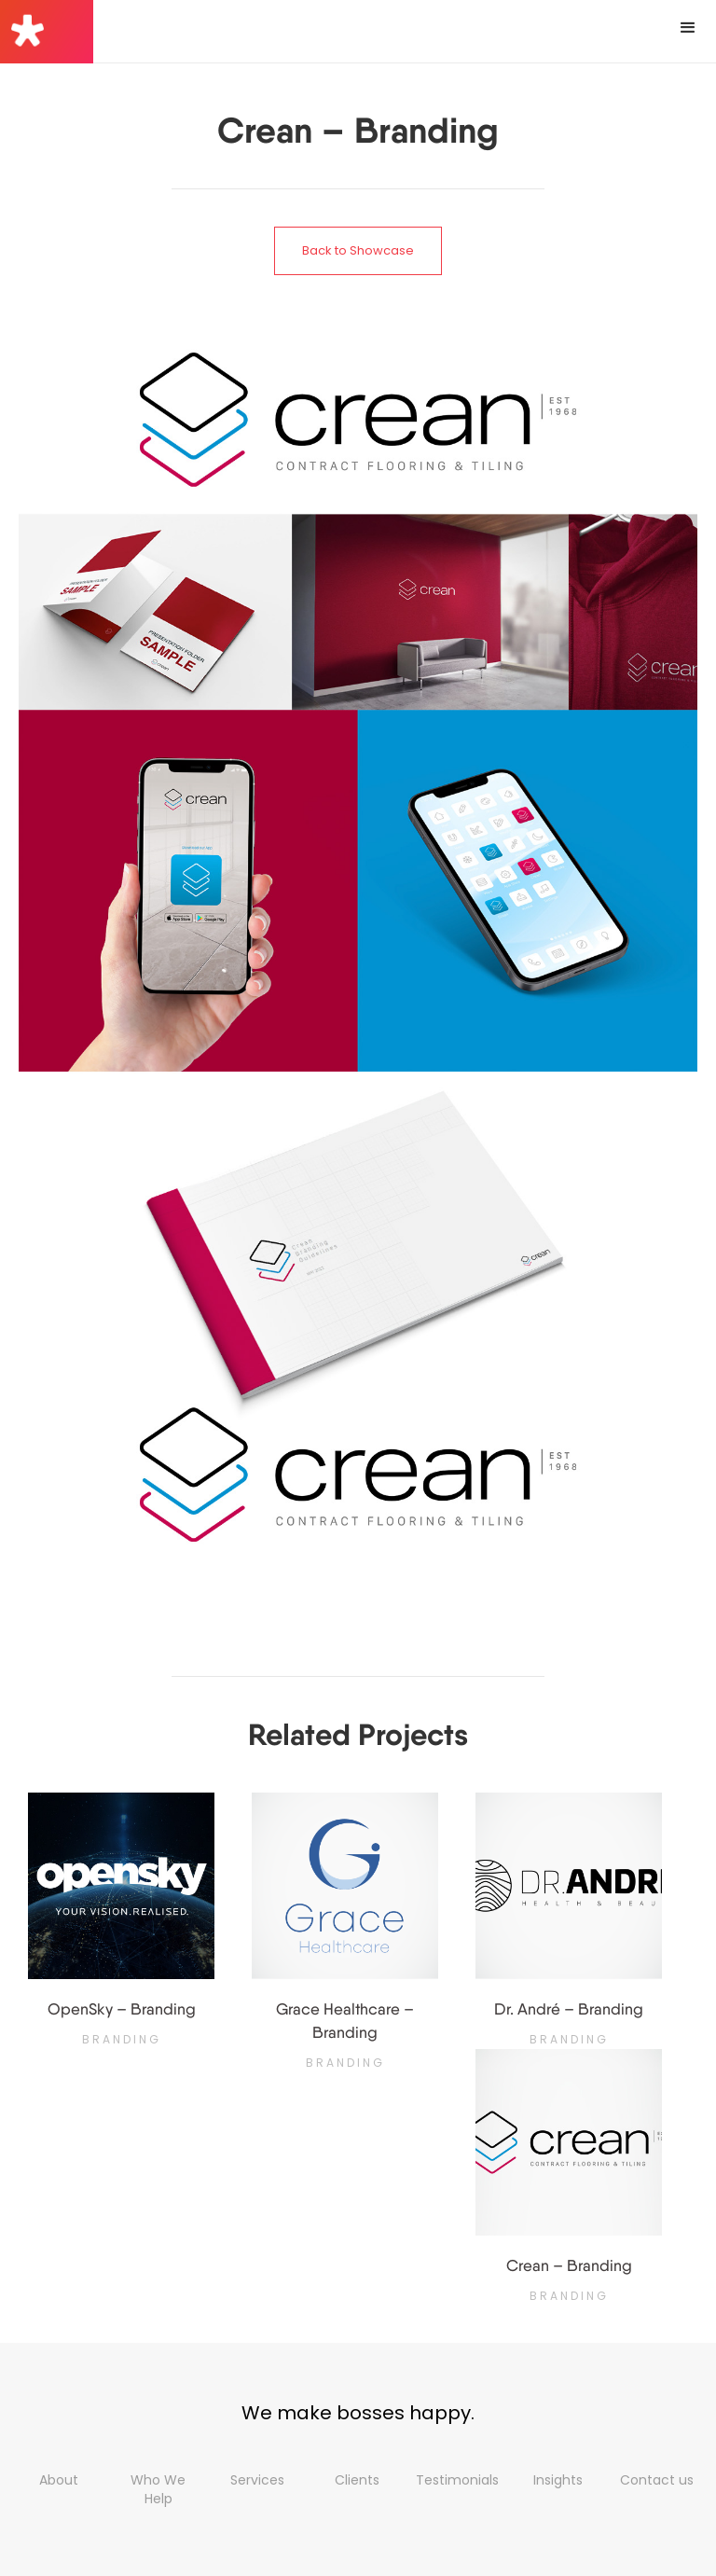 The width and height of the screenshot is (716, 2576). I want to click on Back to Showcase, so click(358, 250).